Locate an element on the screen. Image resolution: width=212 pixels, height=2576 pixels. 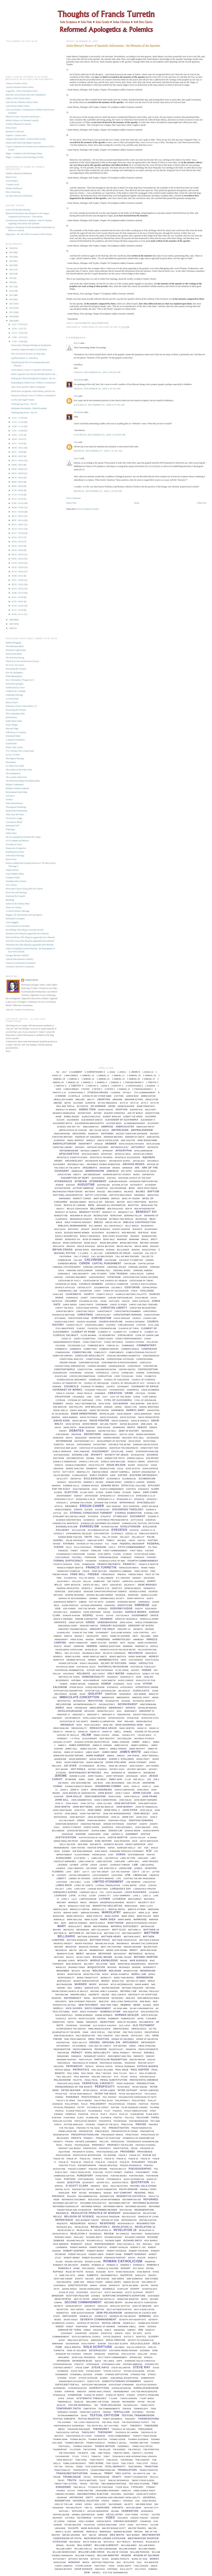
Circumcision is located at coordinates (126, 1325).